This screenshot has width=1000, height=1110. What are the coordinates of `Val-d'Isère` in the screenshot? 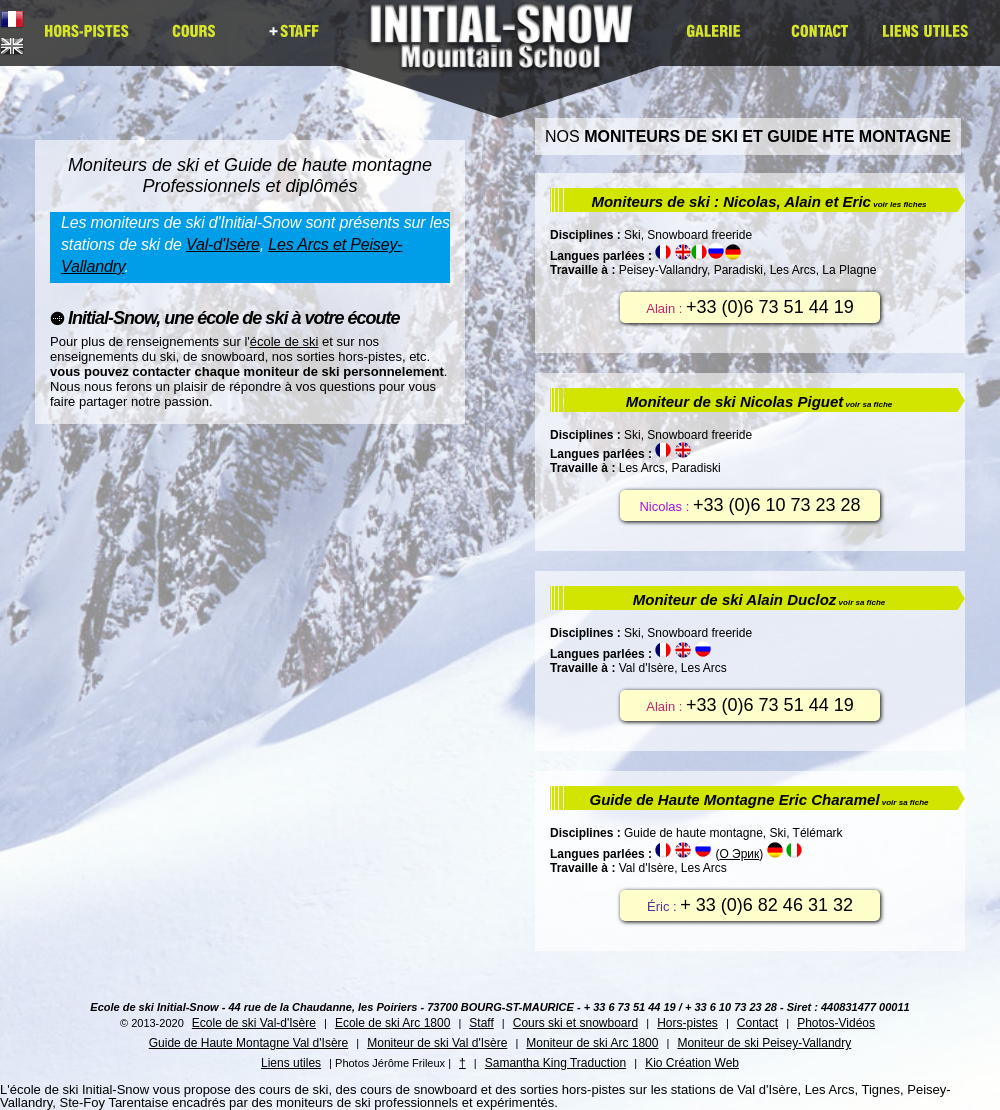 It's located at (223, 244).